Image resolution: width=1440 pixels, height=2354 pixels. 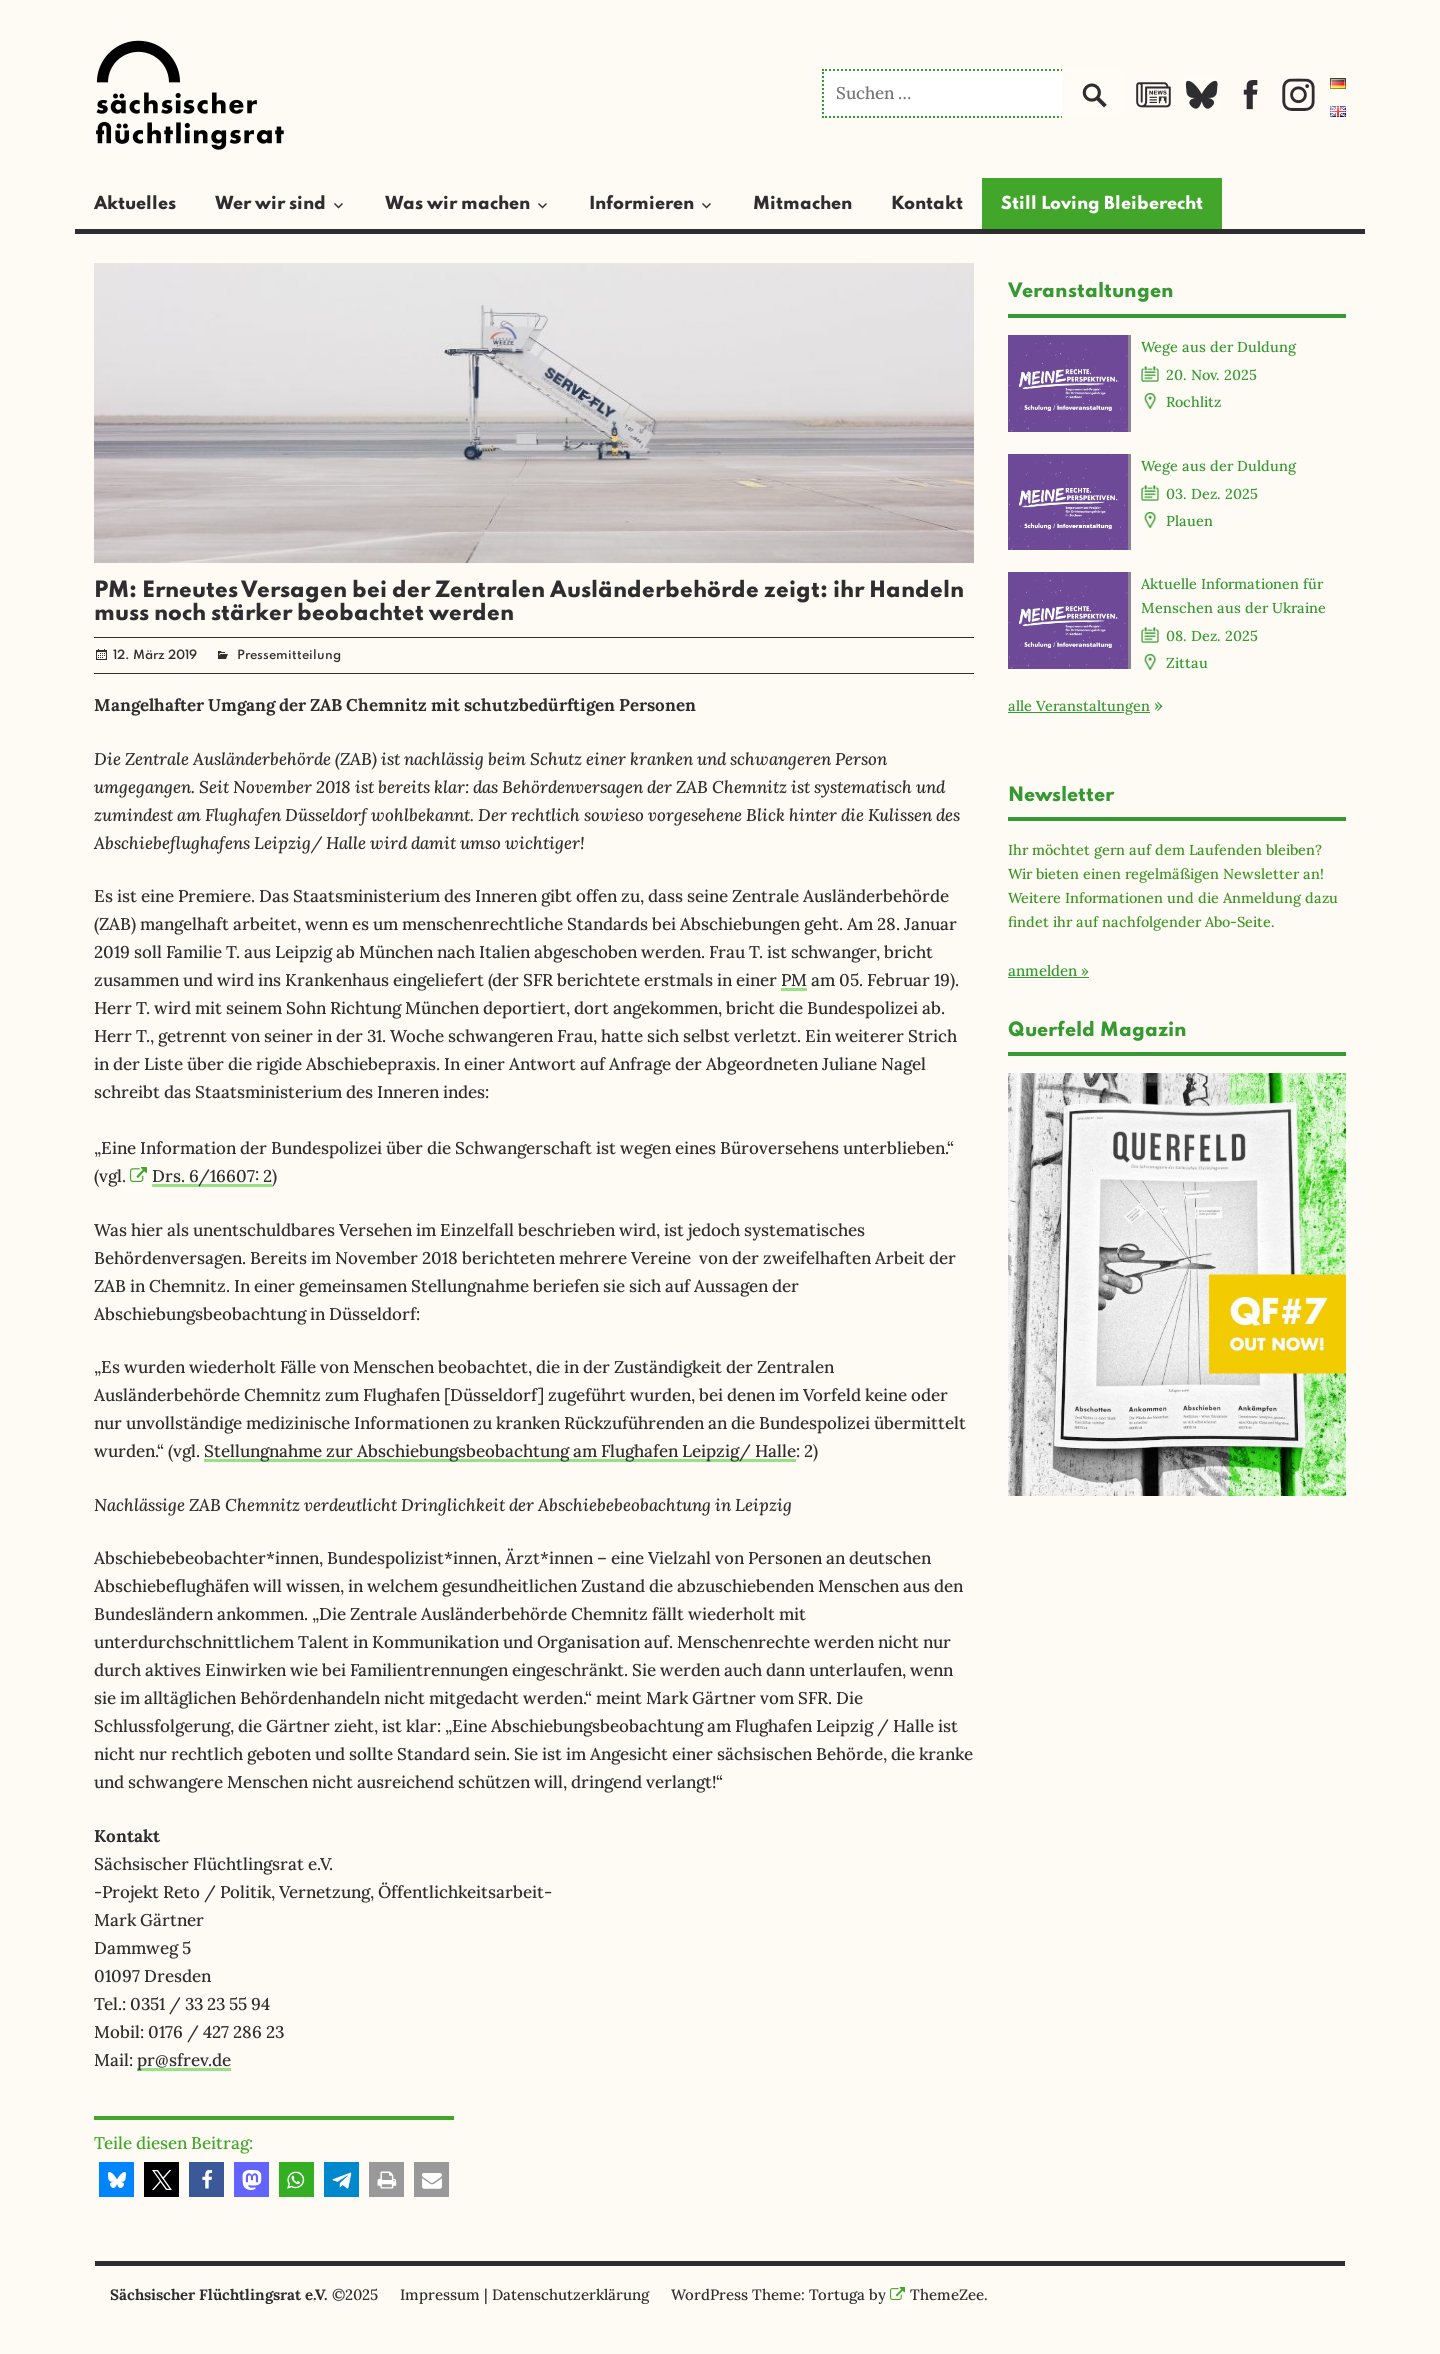 I want to click on Kontakt, so click(x=927, y=204).